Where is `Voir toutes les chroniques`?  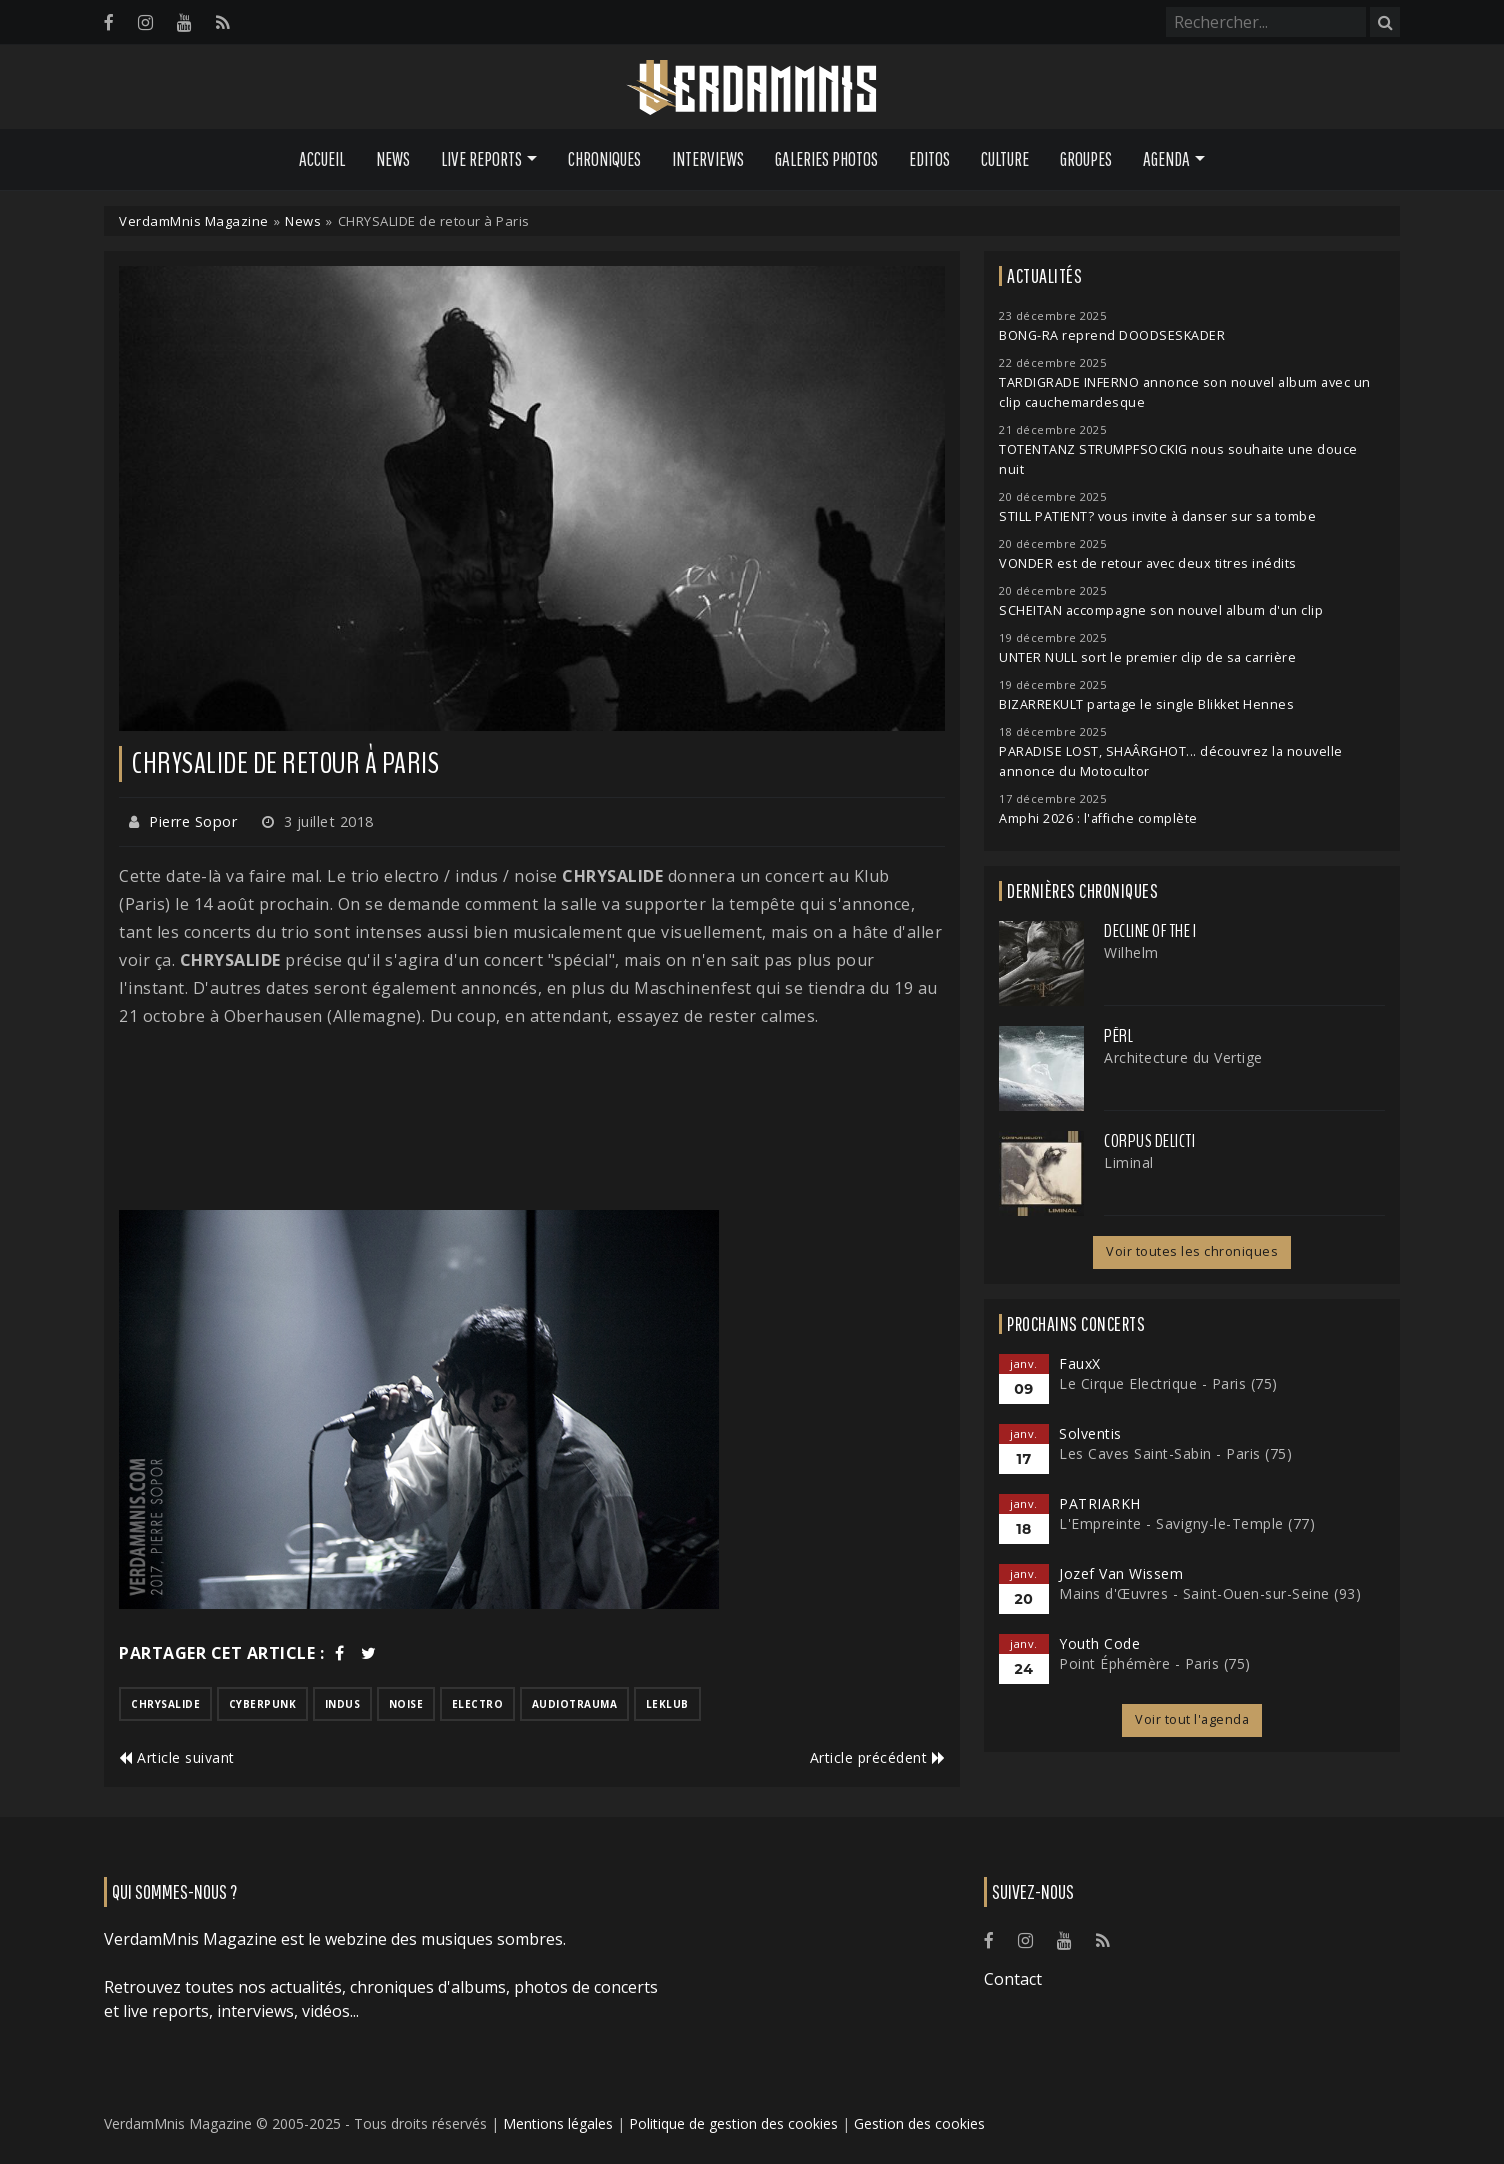 Voir toutes les chroniques is located at coordinates (1192, 1251).